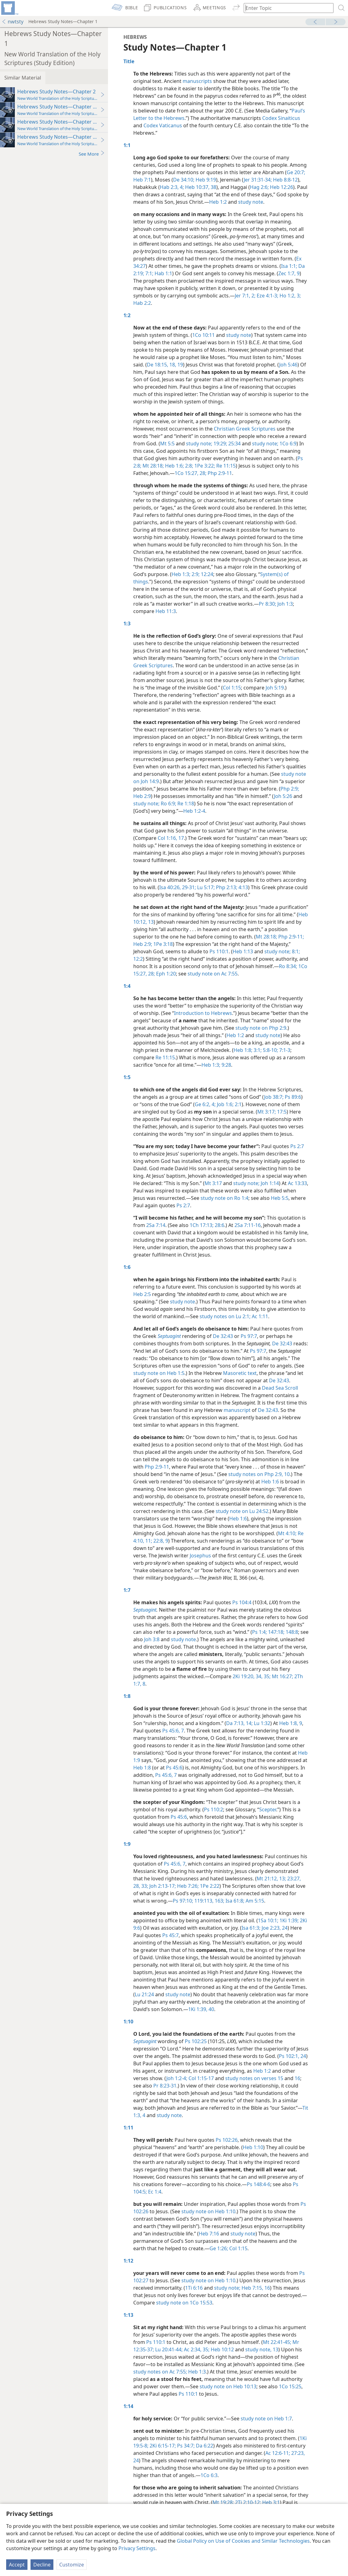 The image size is (348, 2576). What do you see at coordinates (174, 1767) in the screenshot?
I see `Ps 45:6` at bounding box center [174, 1767].